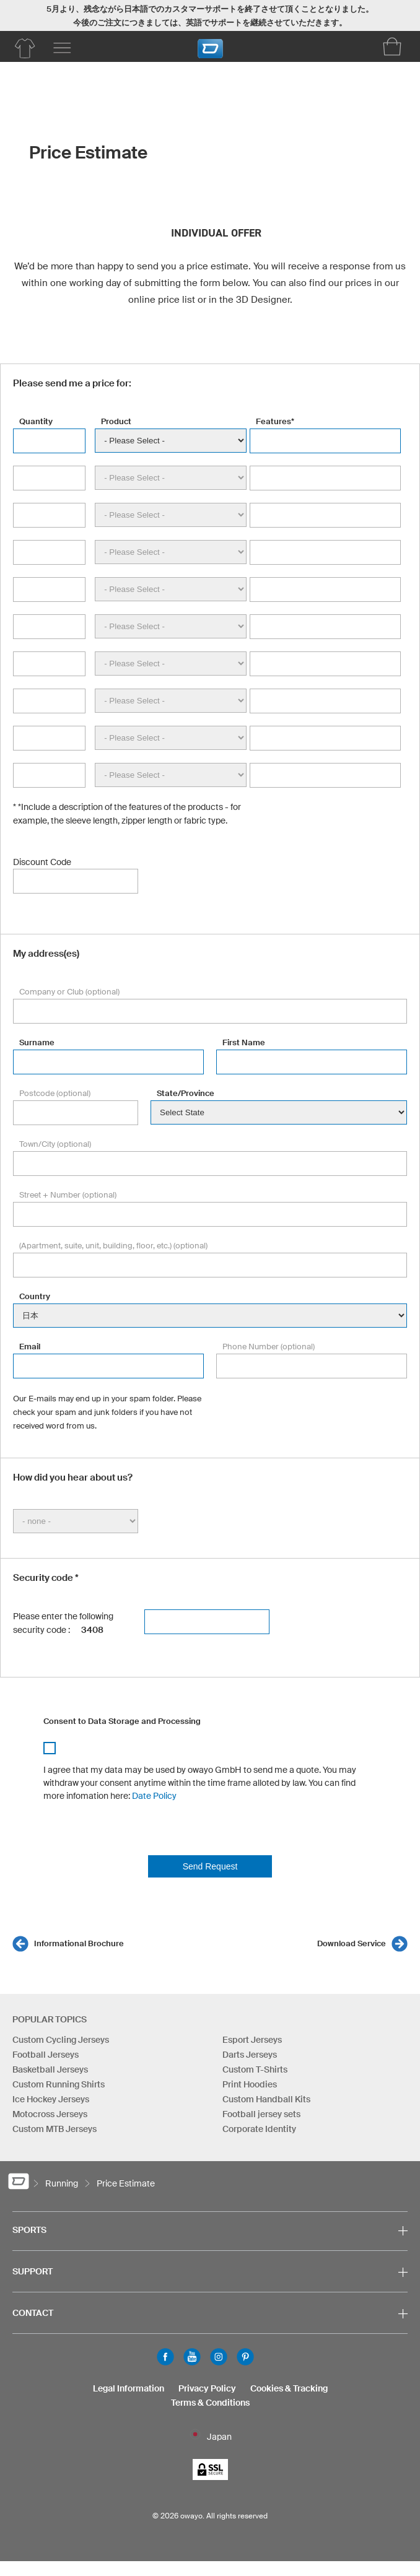 The width and height of the screenshot is (420, 2576). Describe the element at coordinates (254, 2069) in the screenshot. I see `Custom T-Shirts` at that location.